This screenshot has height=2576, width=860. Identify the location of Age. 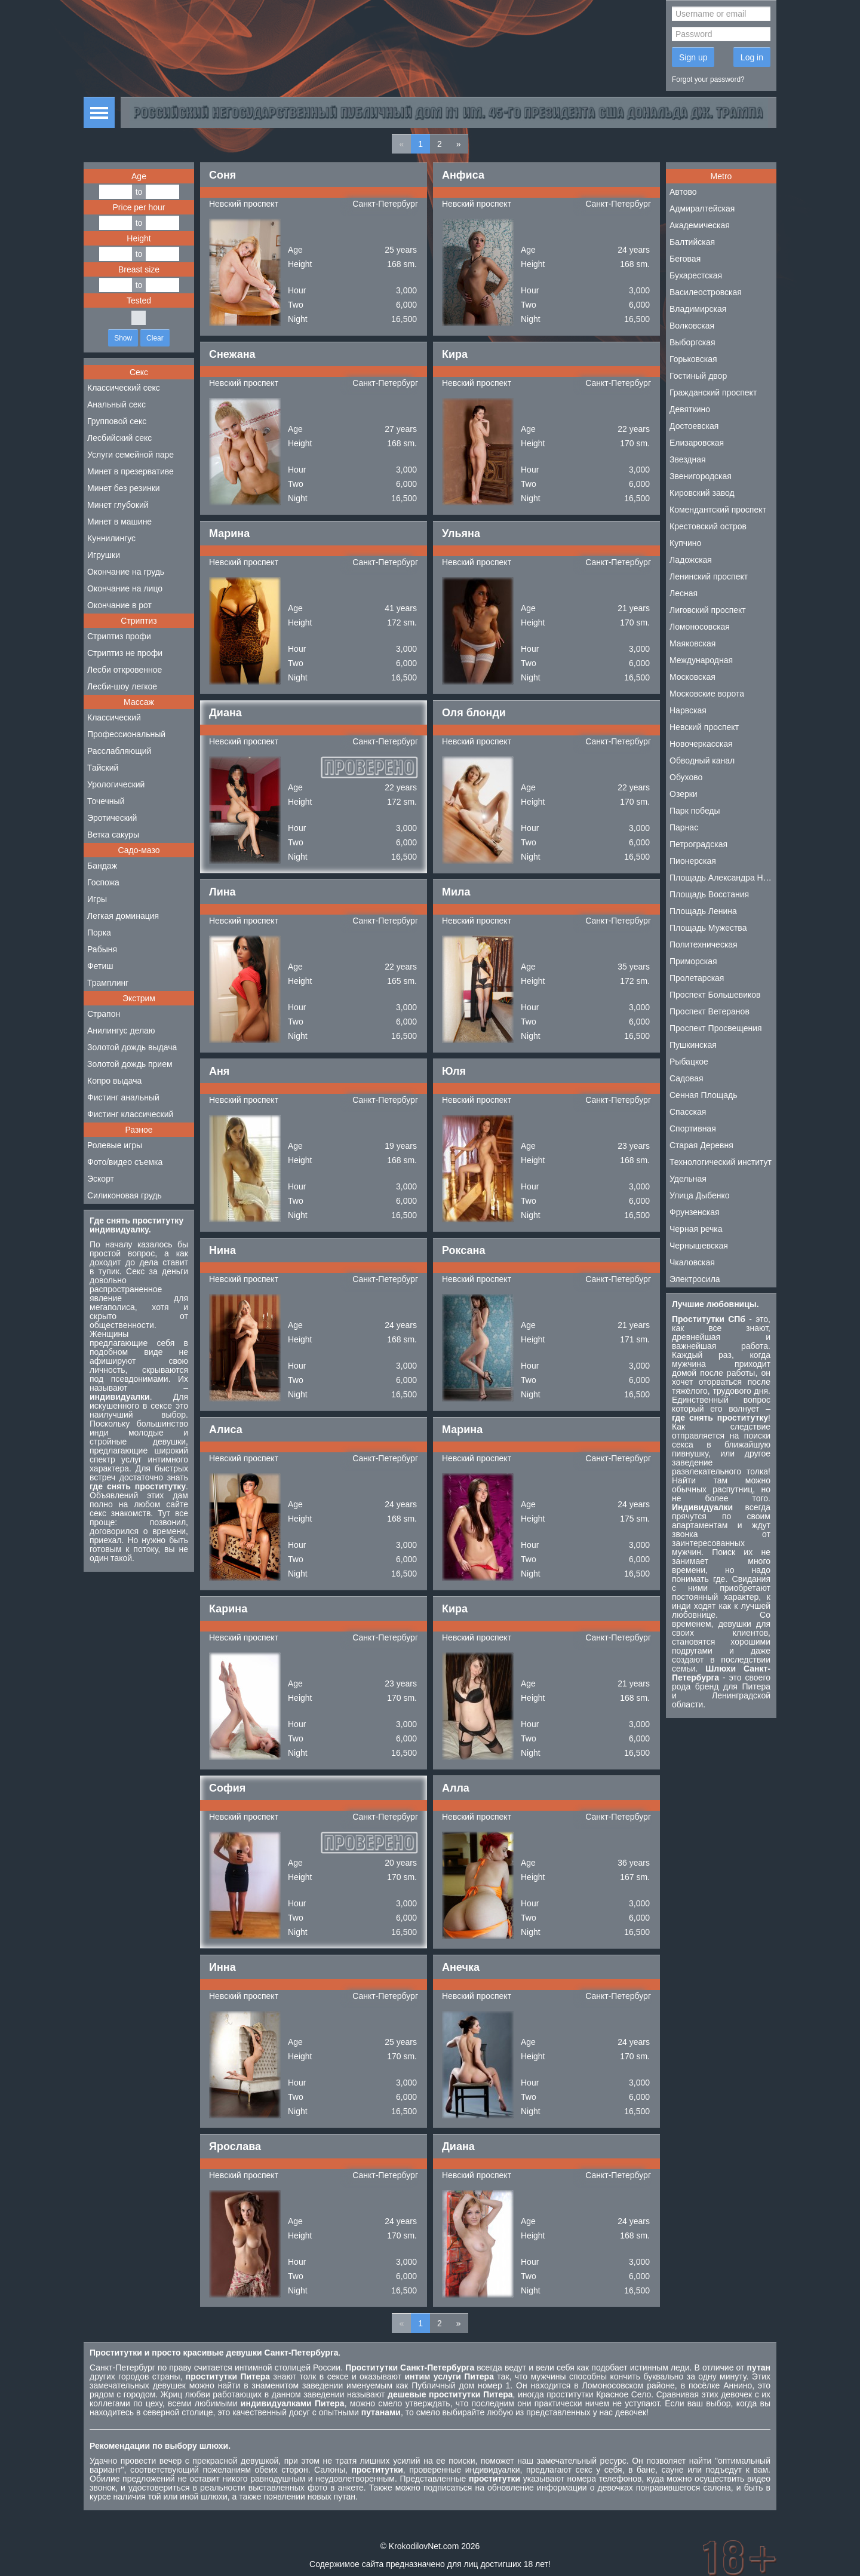
(138, 176).